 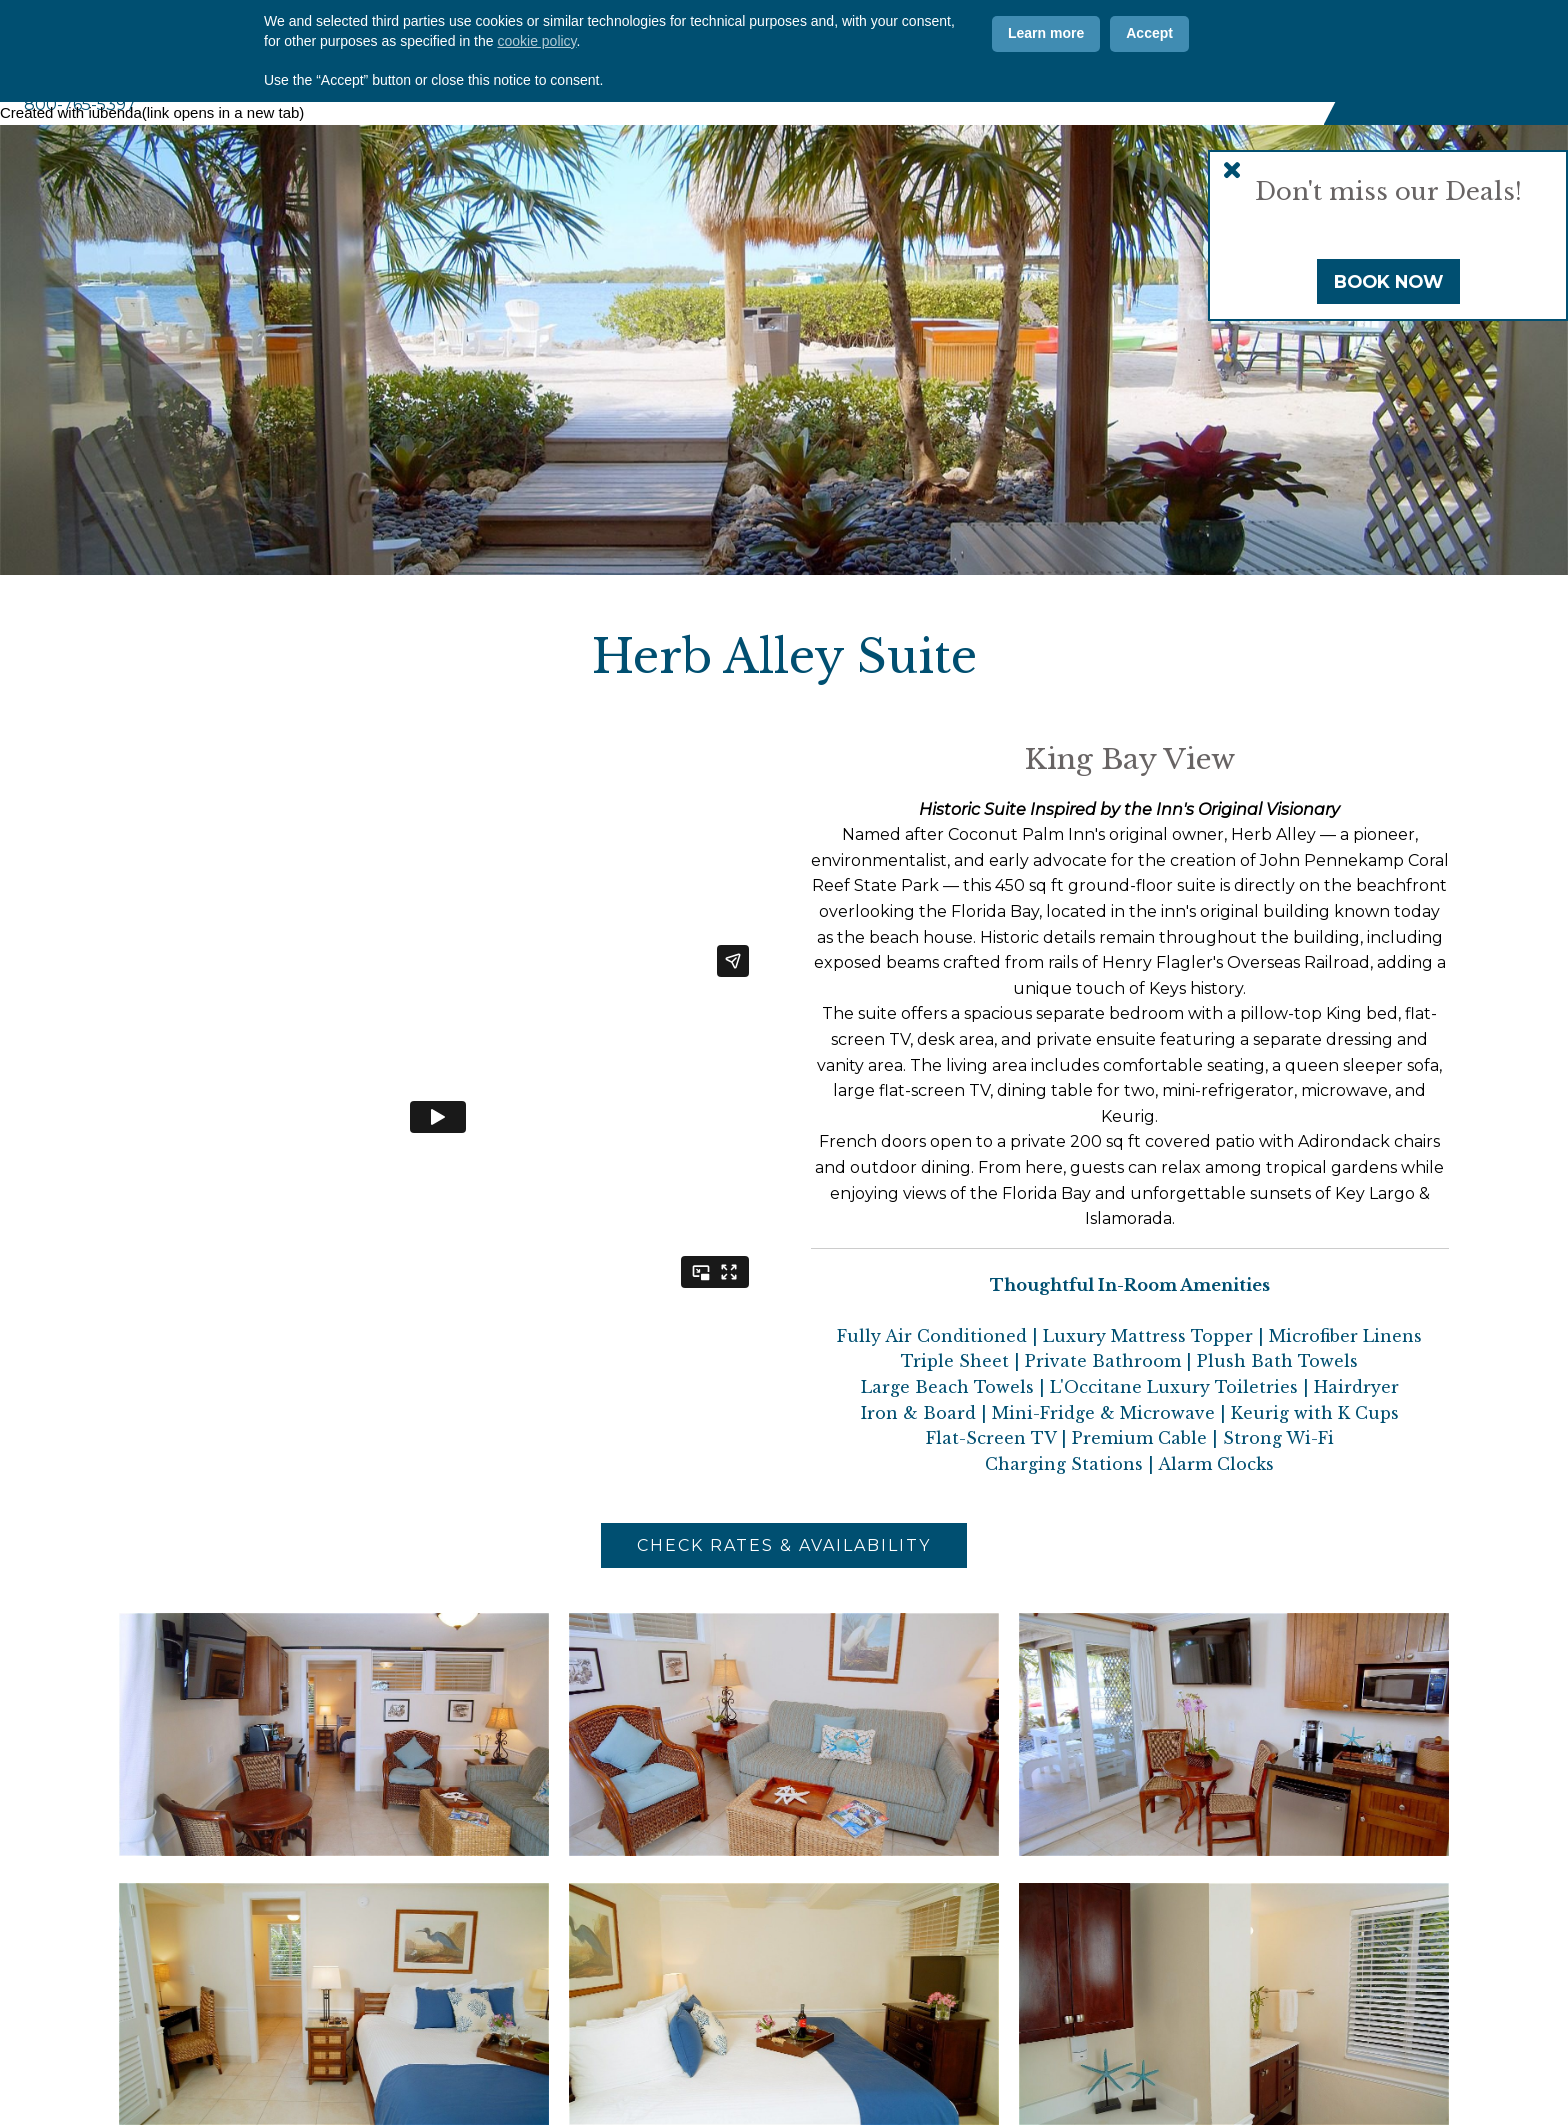 What do you see at coordinates (739, 92) in the screenshot?
I see `Accommodations` at bounding box center [739, 92].